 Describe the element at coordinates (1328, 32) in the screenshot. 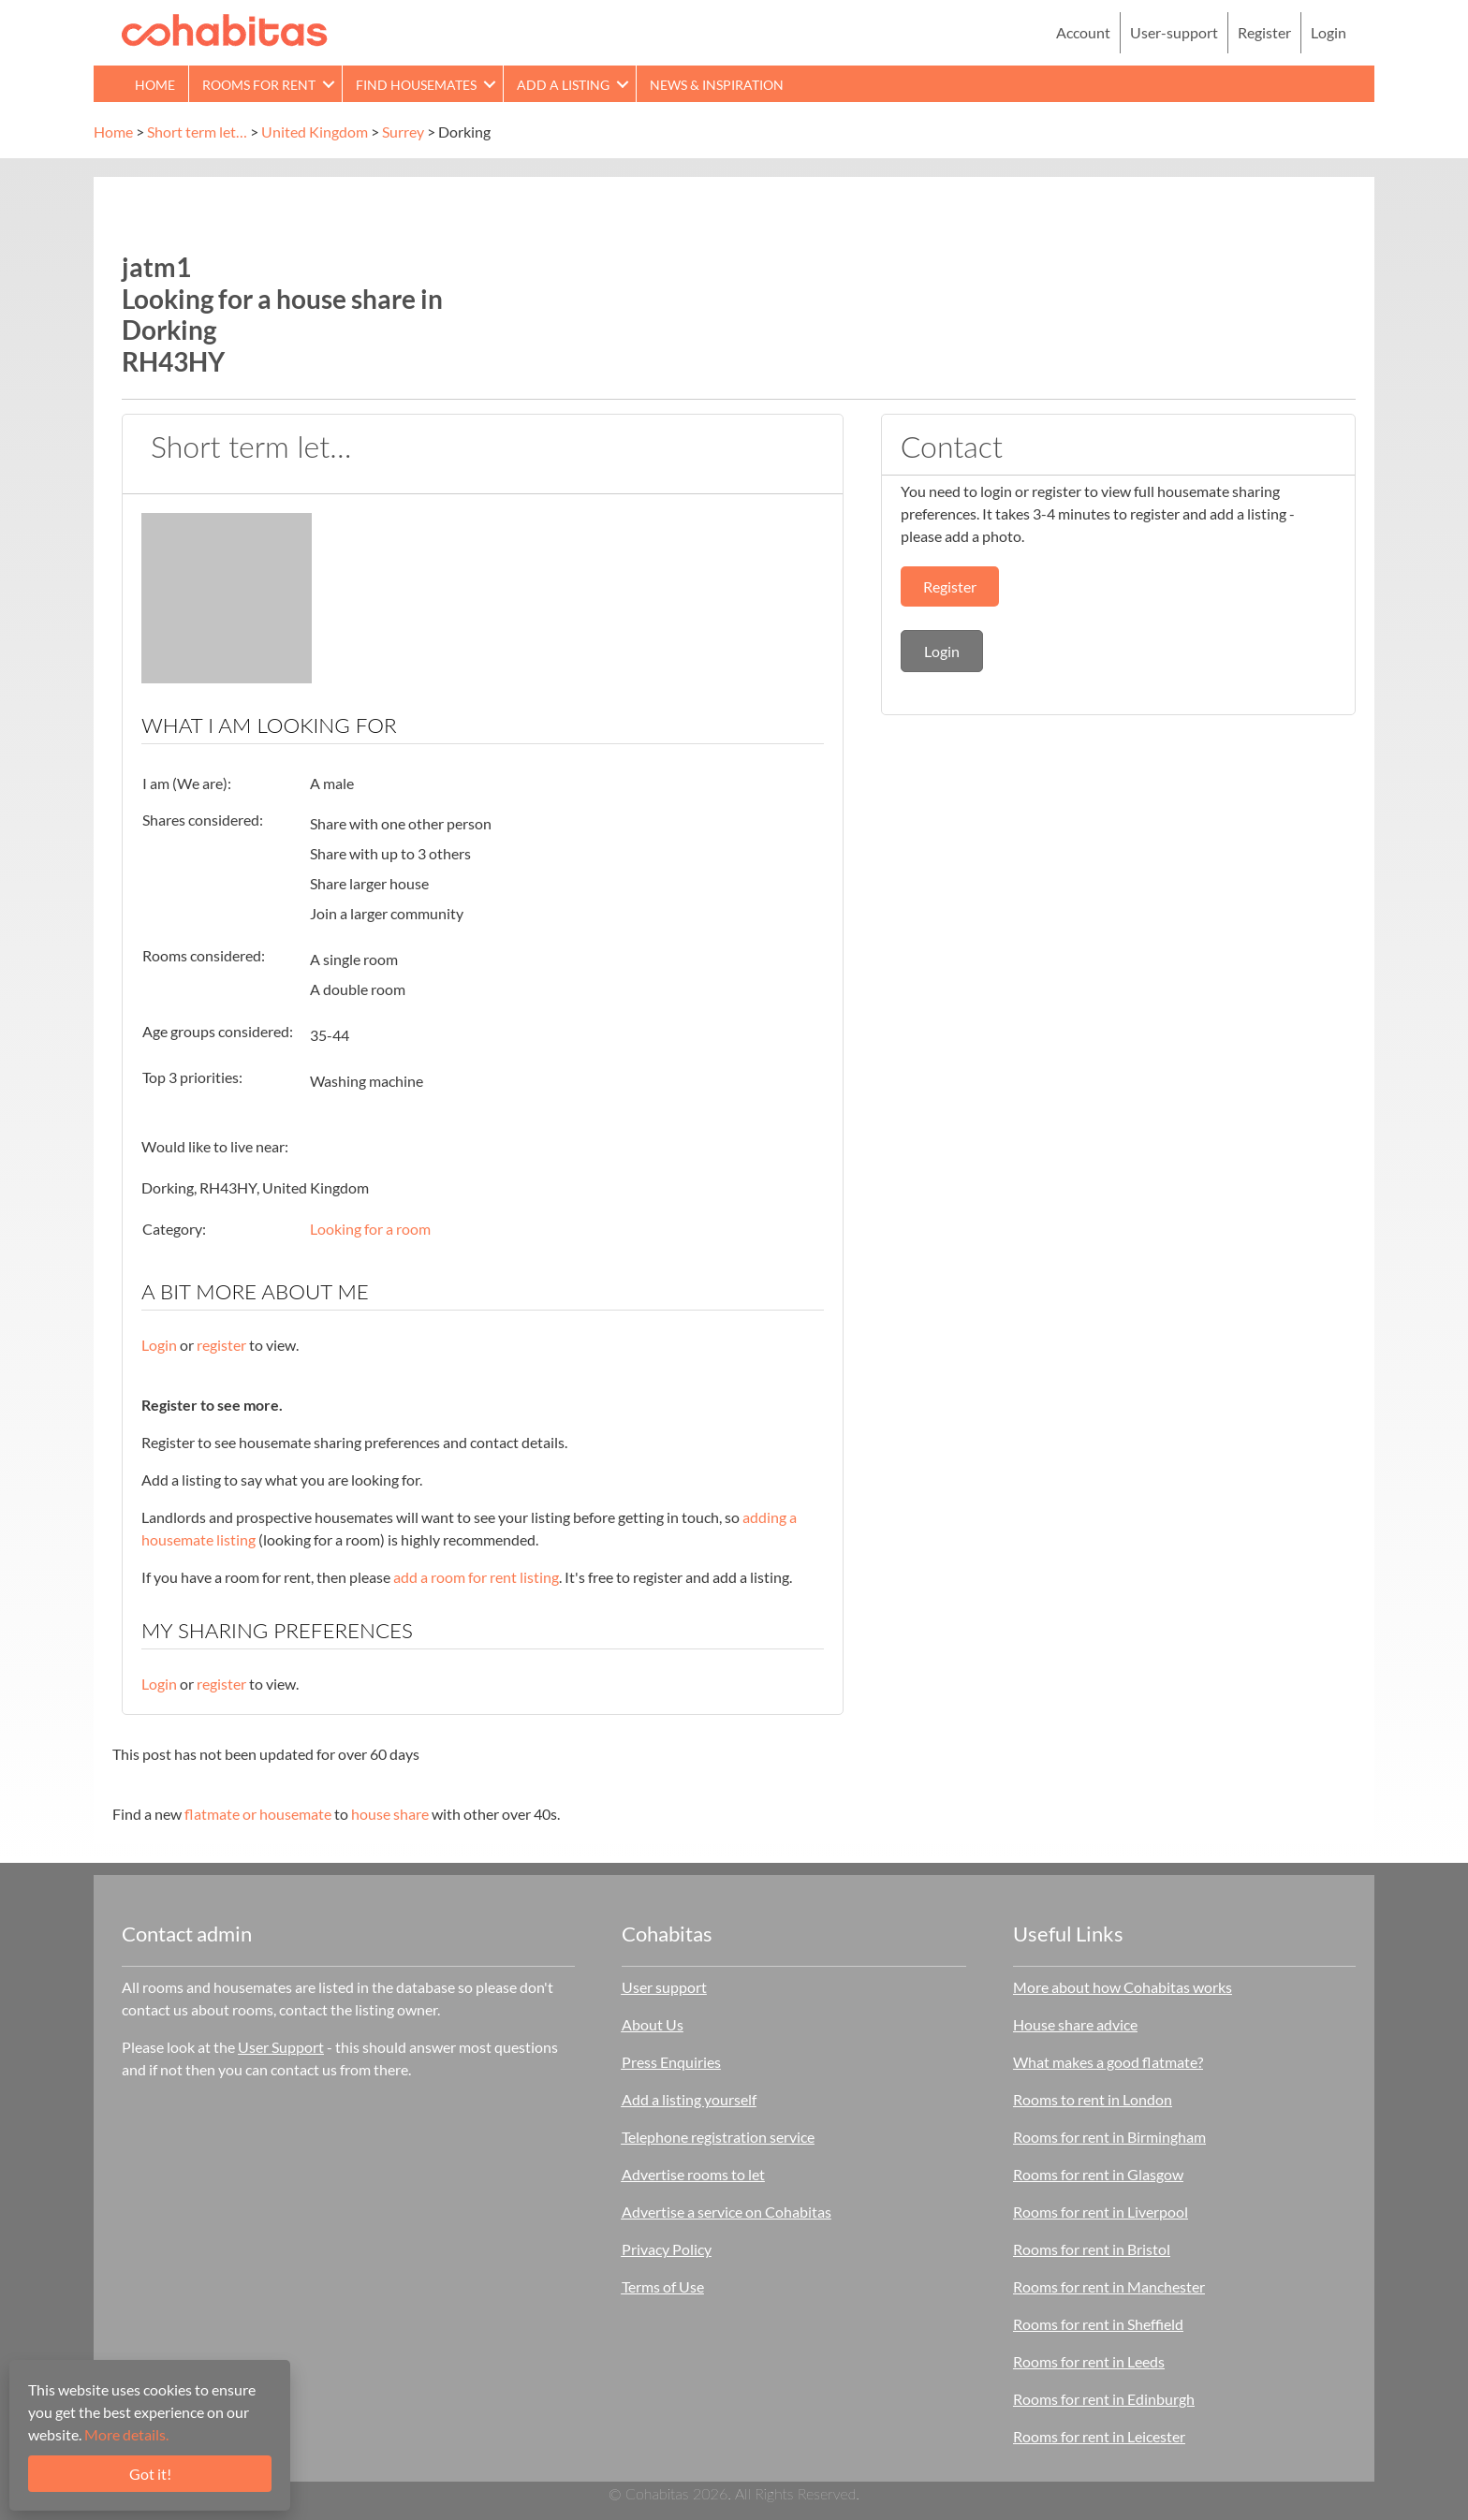

I see `Login [menuitem]` at that location.